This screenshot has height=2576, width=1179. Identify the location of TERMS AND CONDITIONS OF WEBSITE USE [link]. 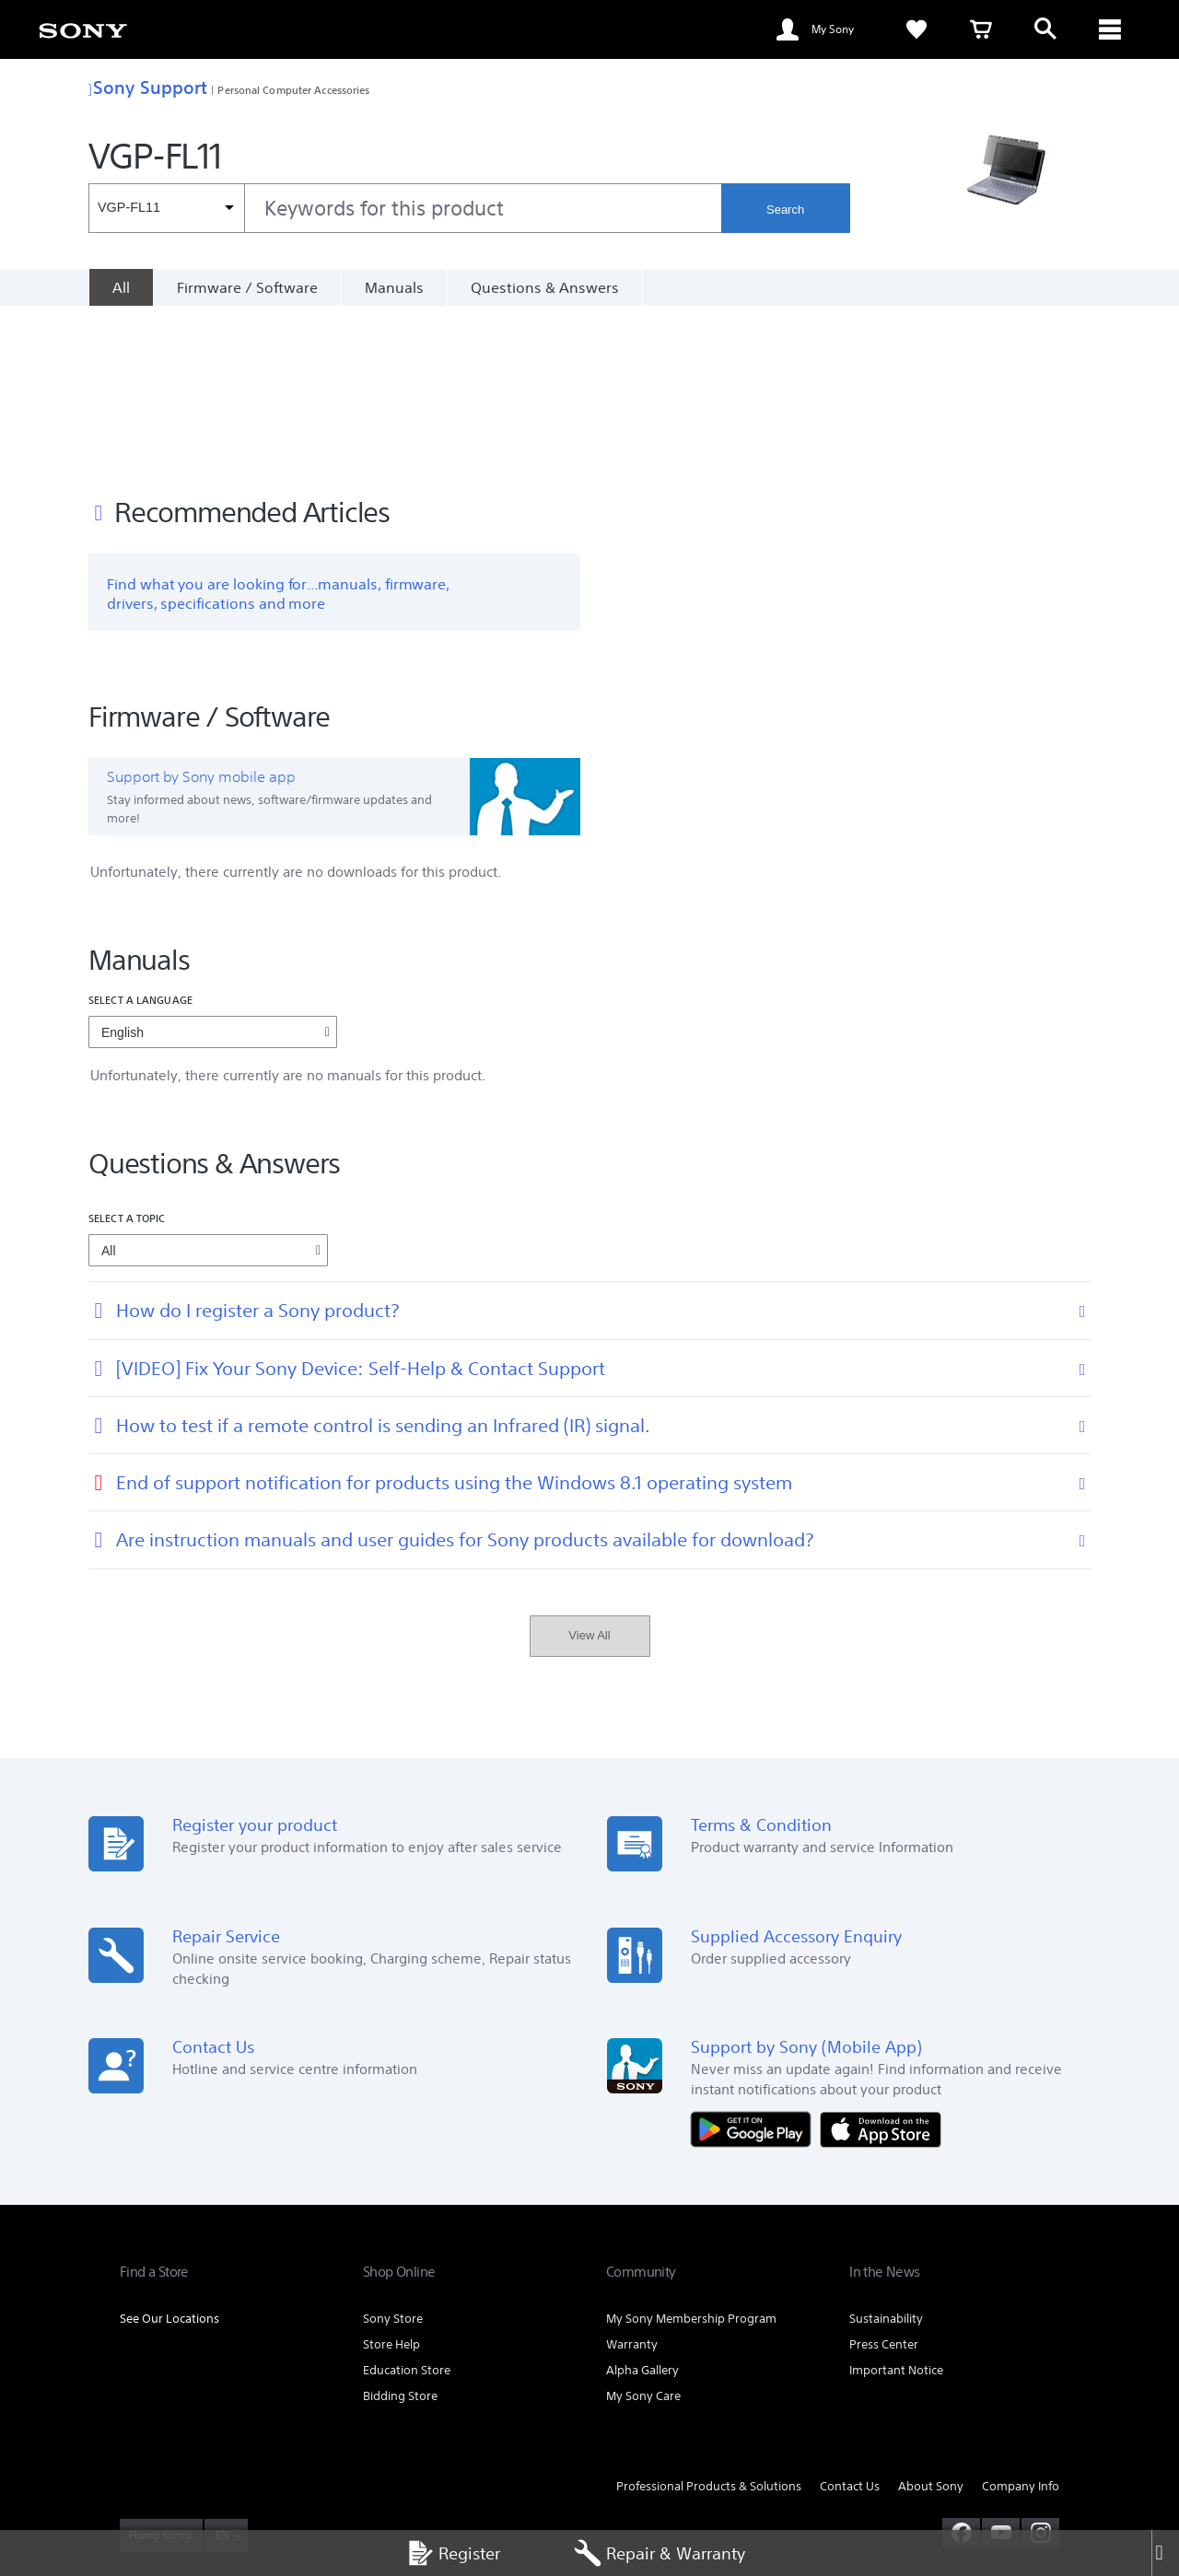
(221, 2459).